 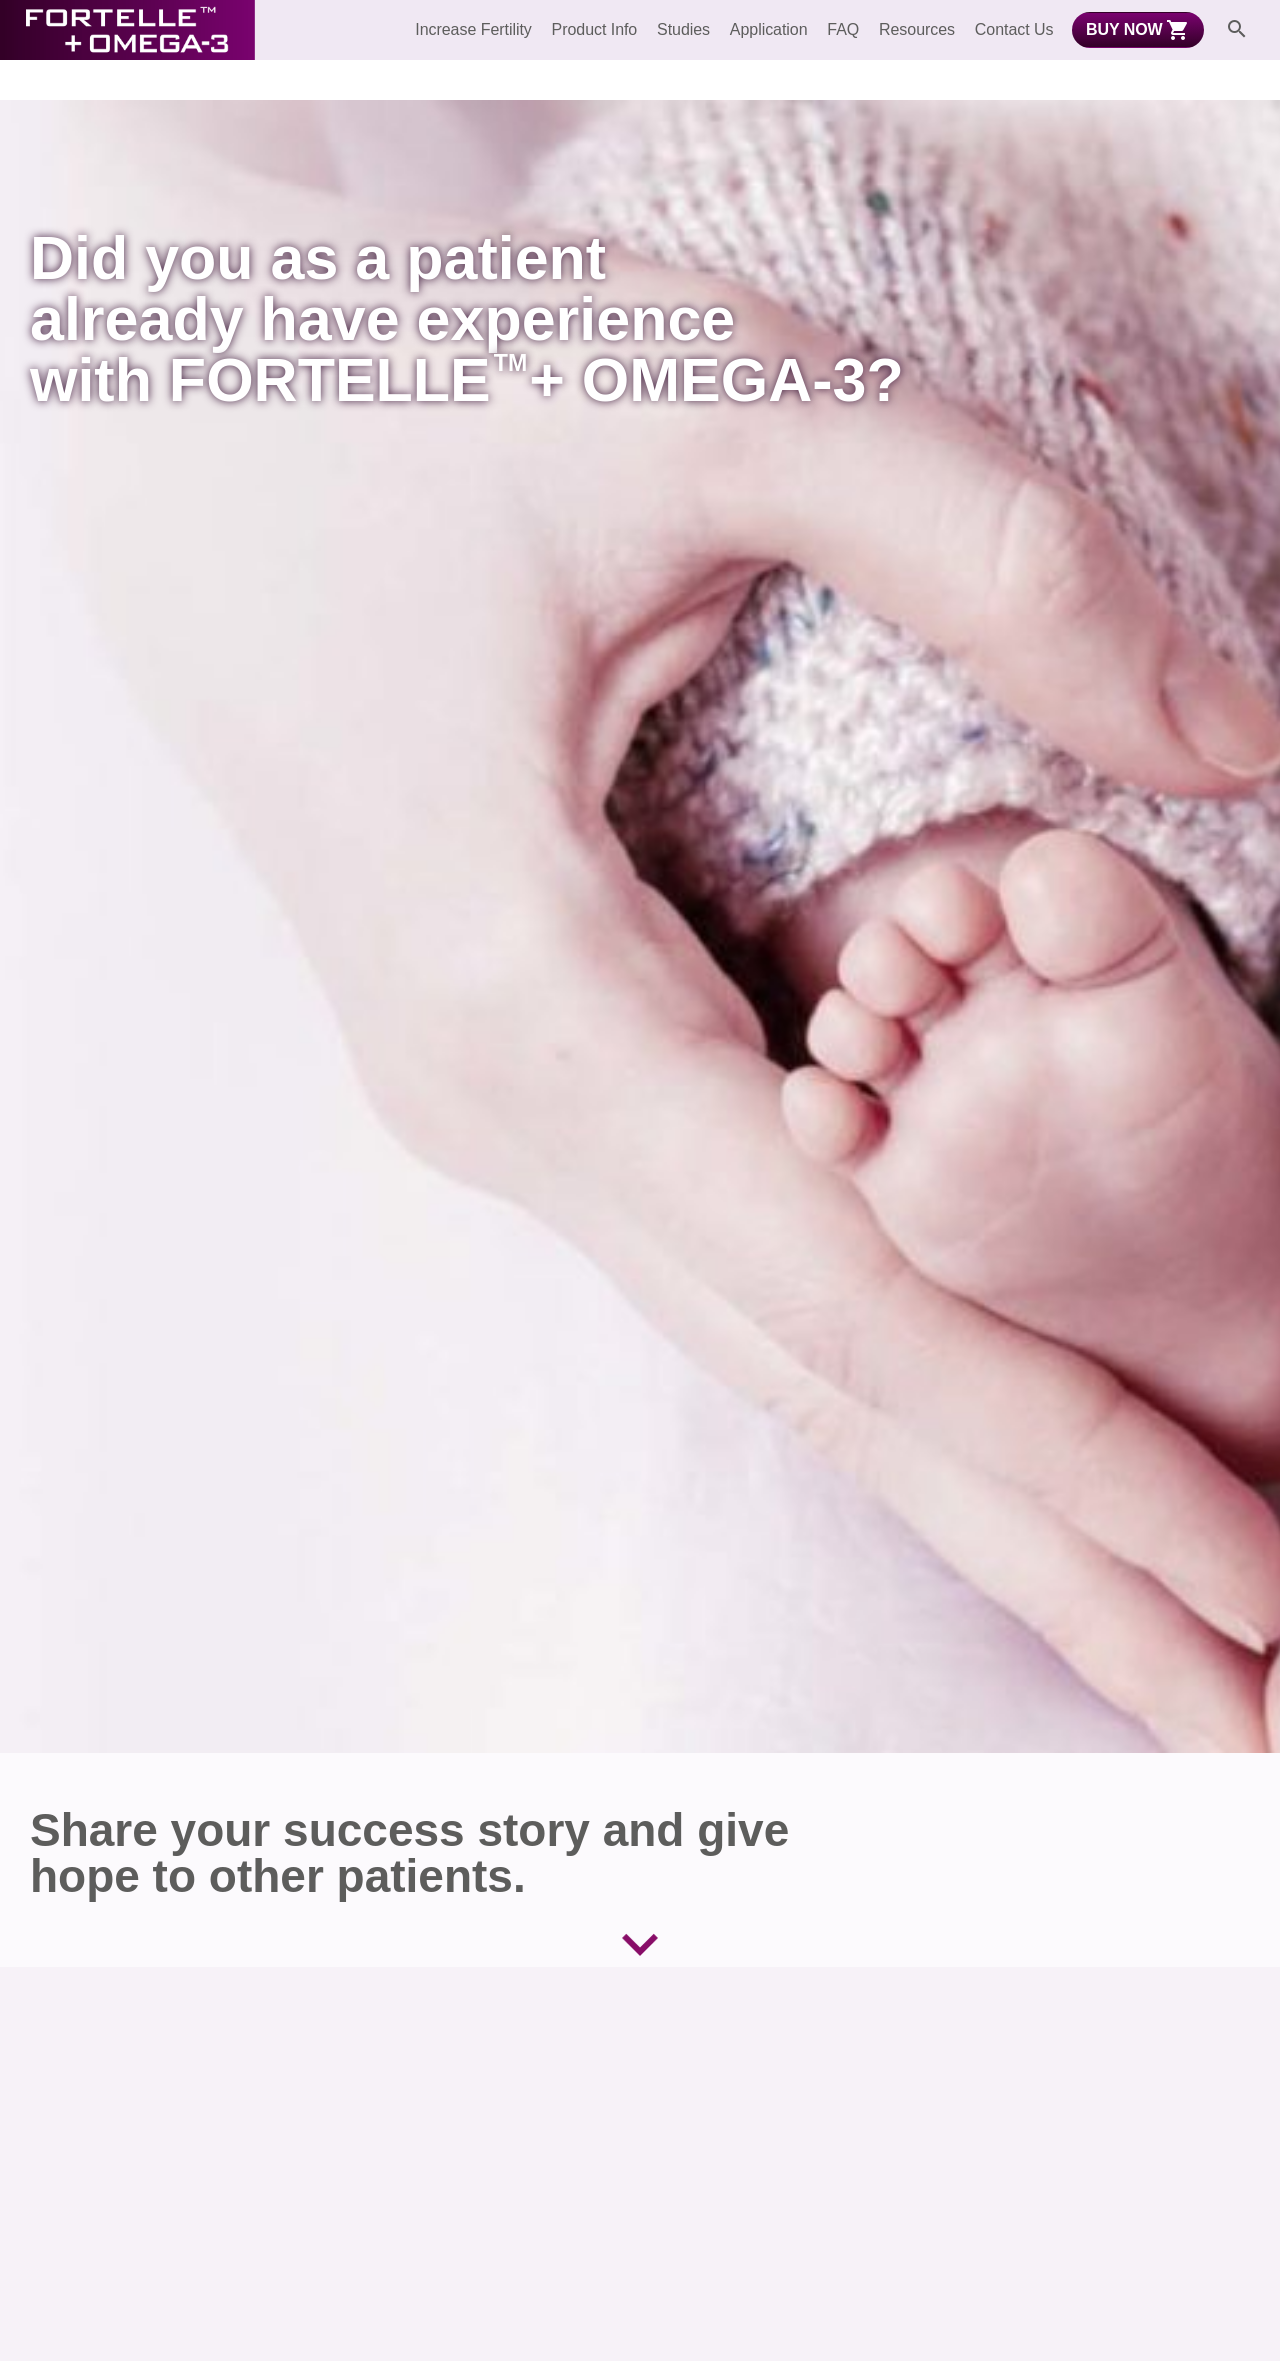 What do you see at coordinates (917, 29) in the screenshot?
I see `Resources [menuitem]` at bounding box center [917, 29].